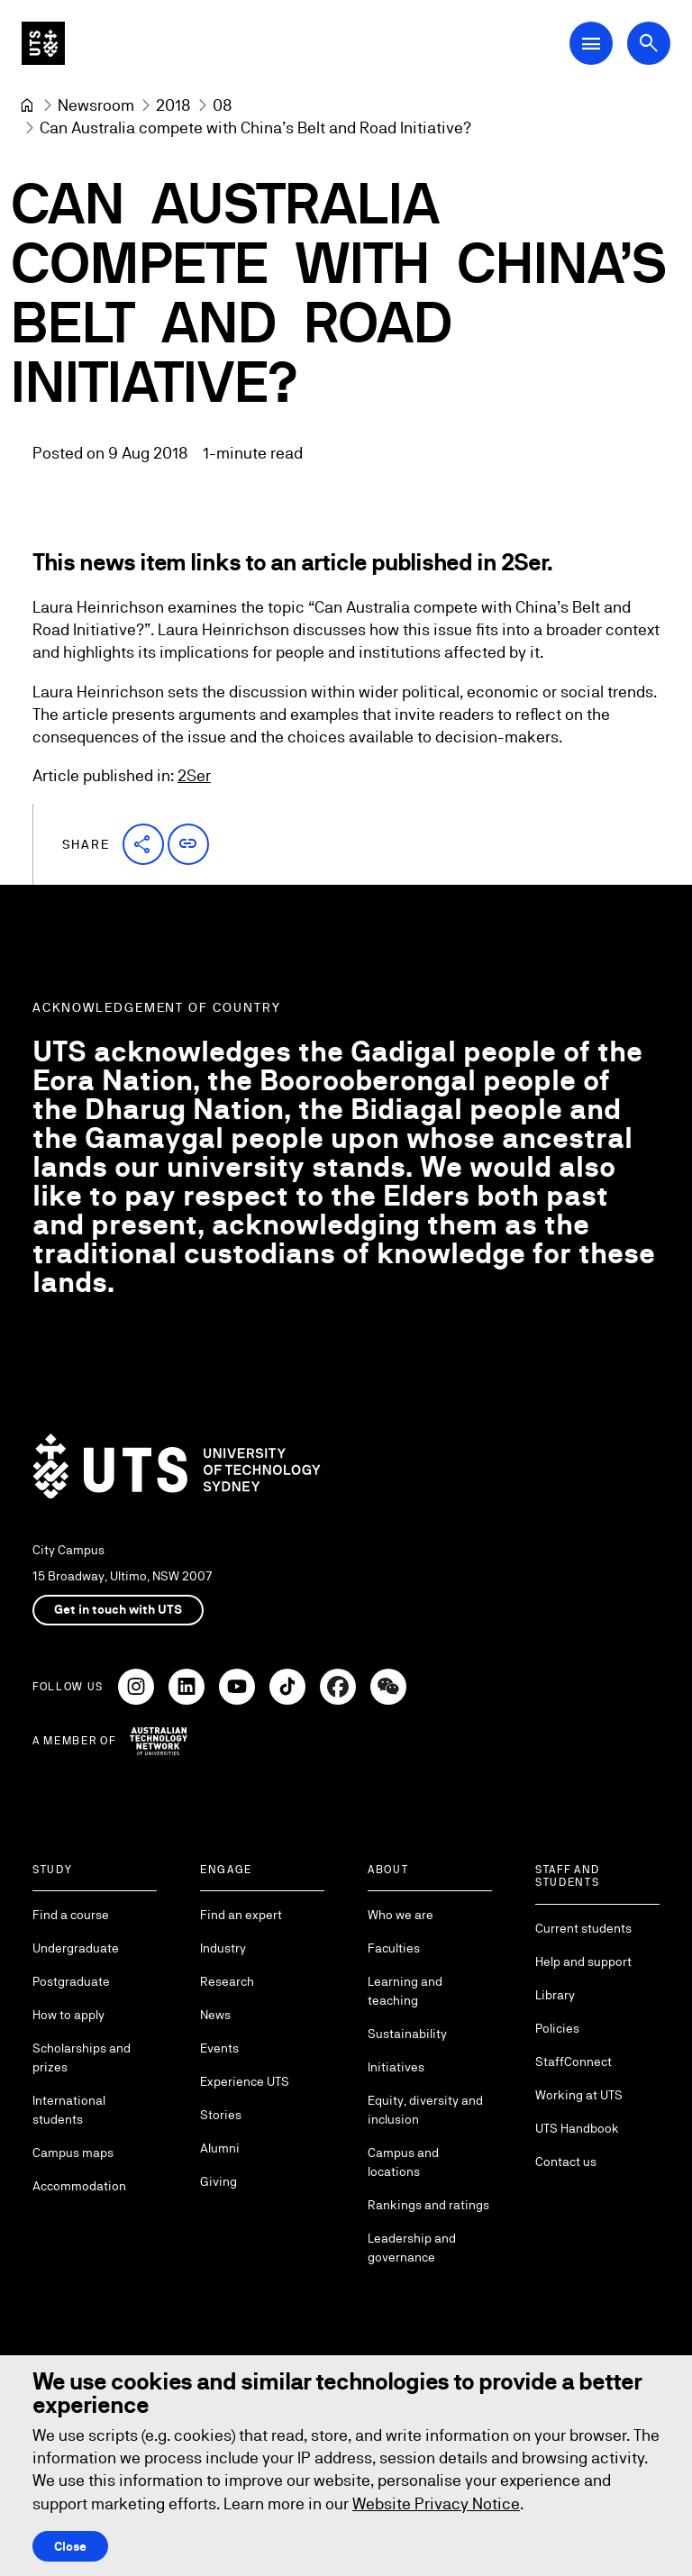 The height and width of the screenshot is (2576, 692). I want to click on Leadership and governance, so click(412, 2247).